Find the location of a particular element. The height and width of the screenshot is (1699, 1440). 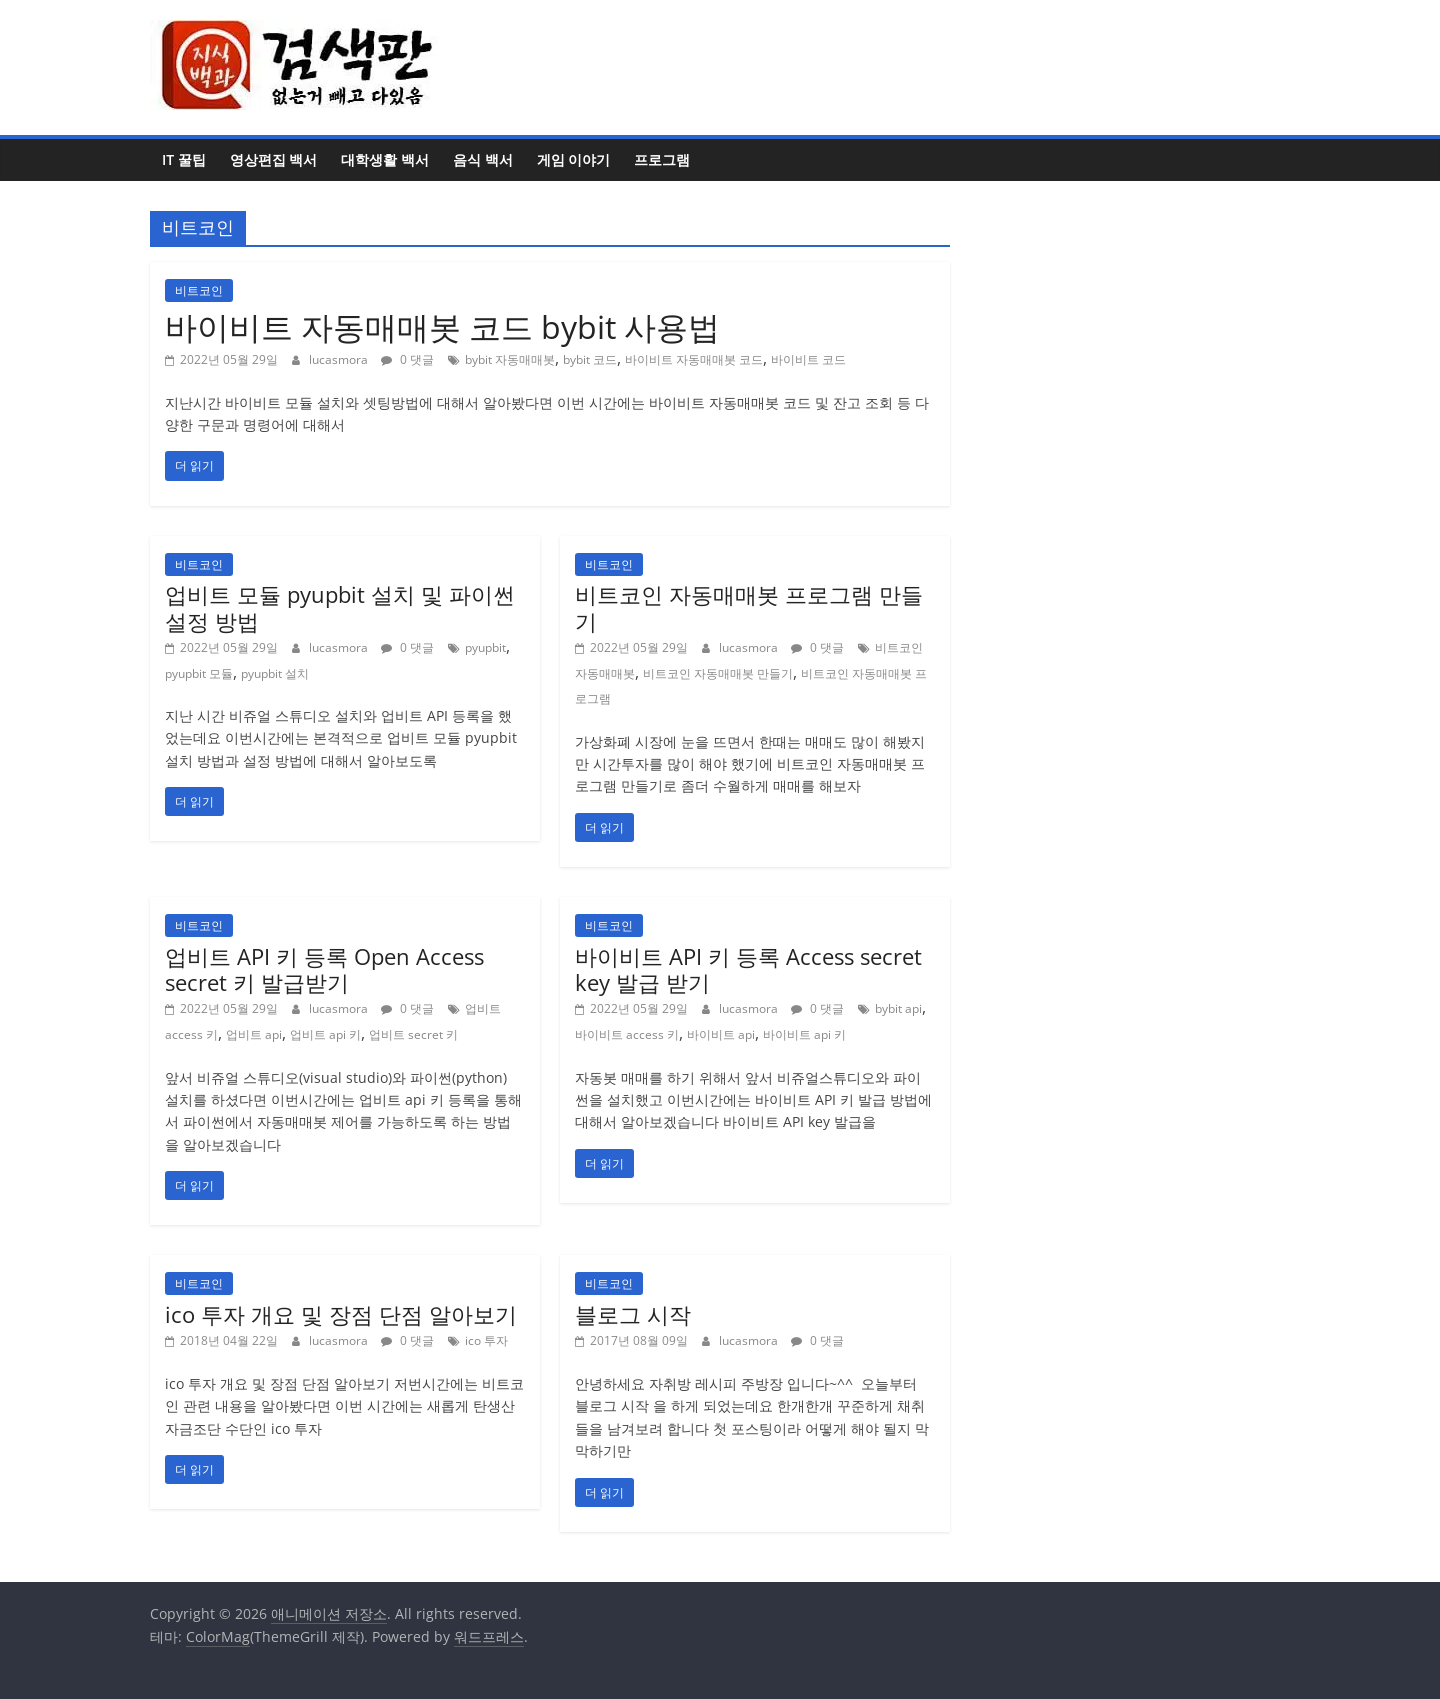

bybit 자동매매봇 is located at coordinates (510, 359).